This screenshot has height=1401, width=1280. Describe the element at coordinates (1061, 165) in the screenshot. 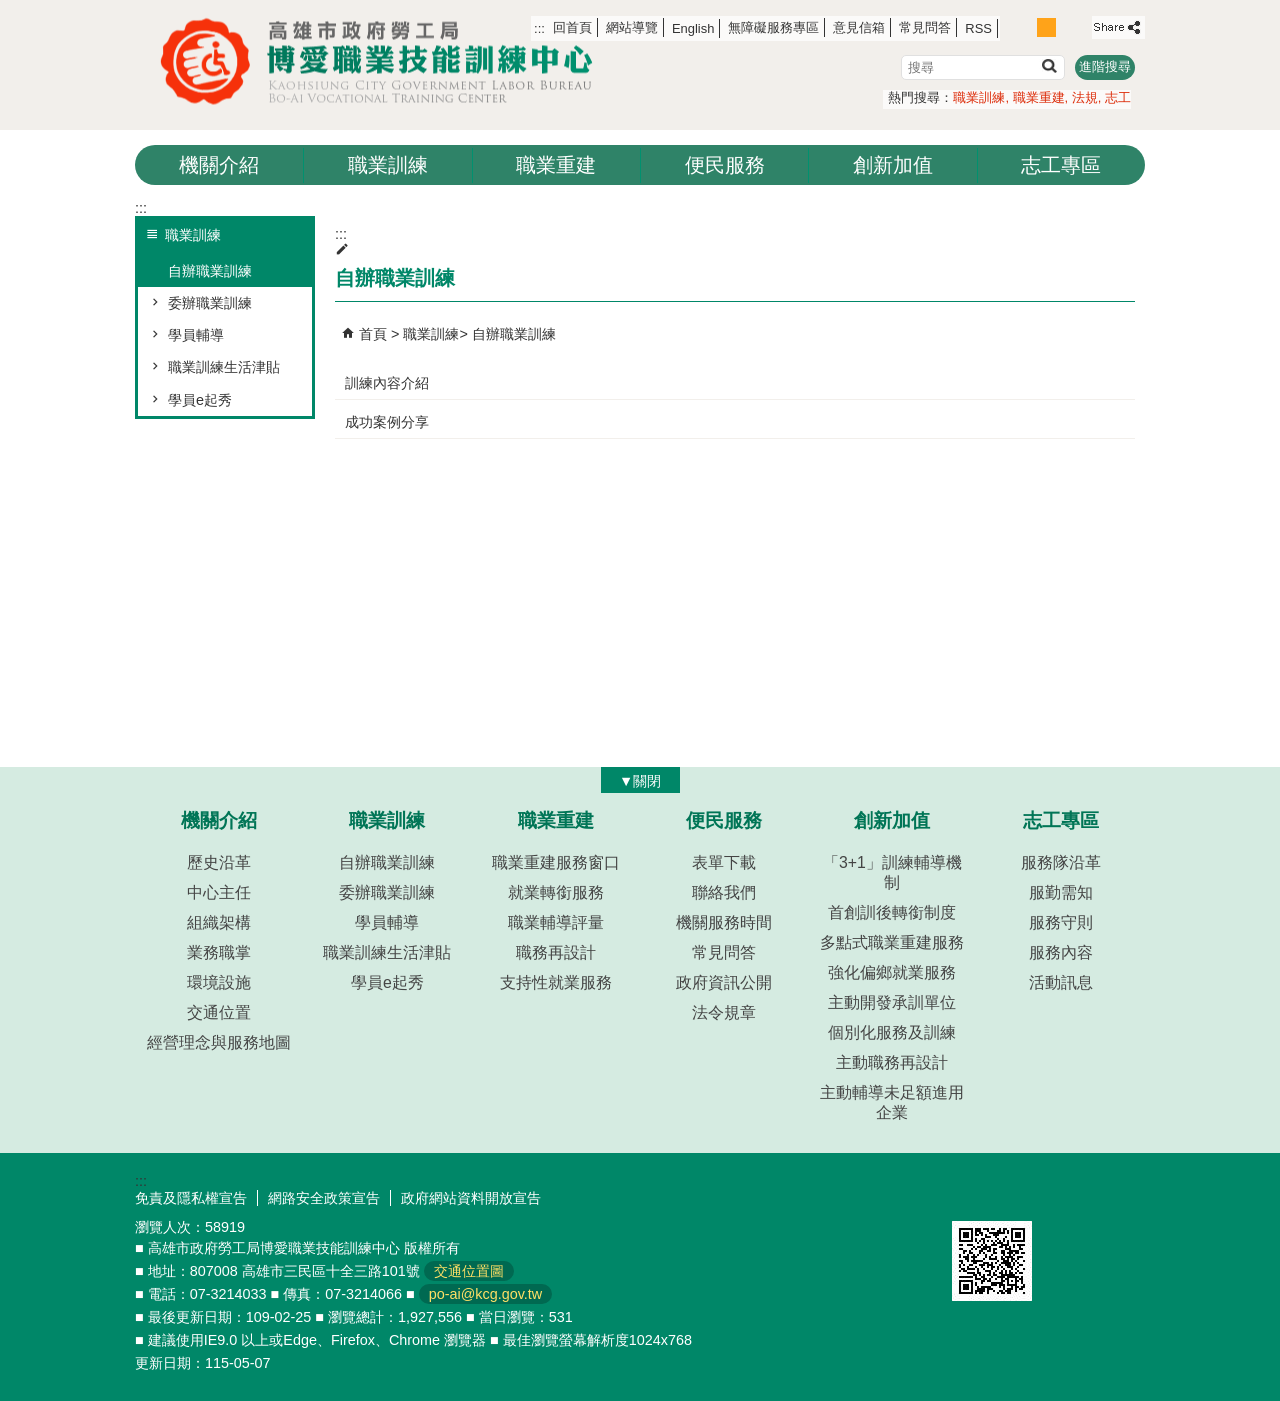

I see `志工專區` at that location.